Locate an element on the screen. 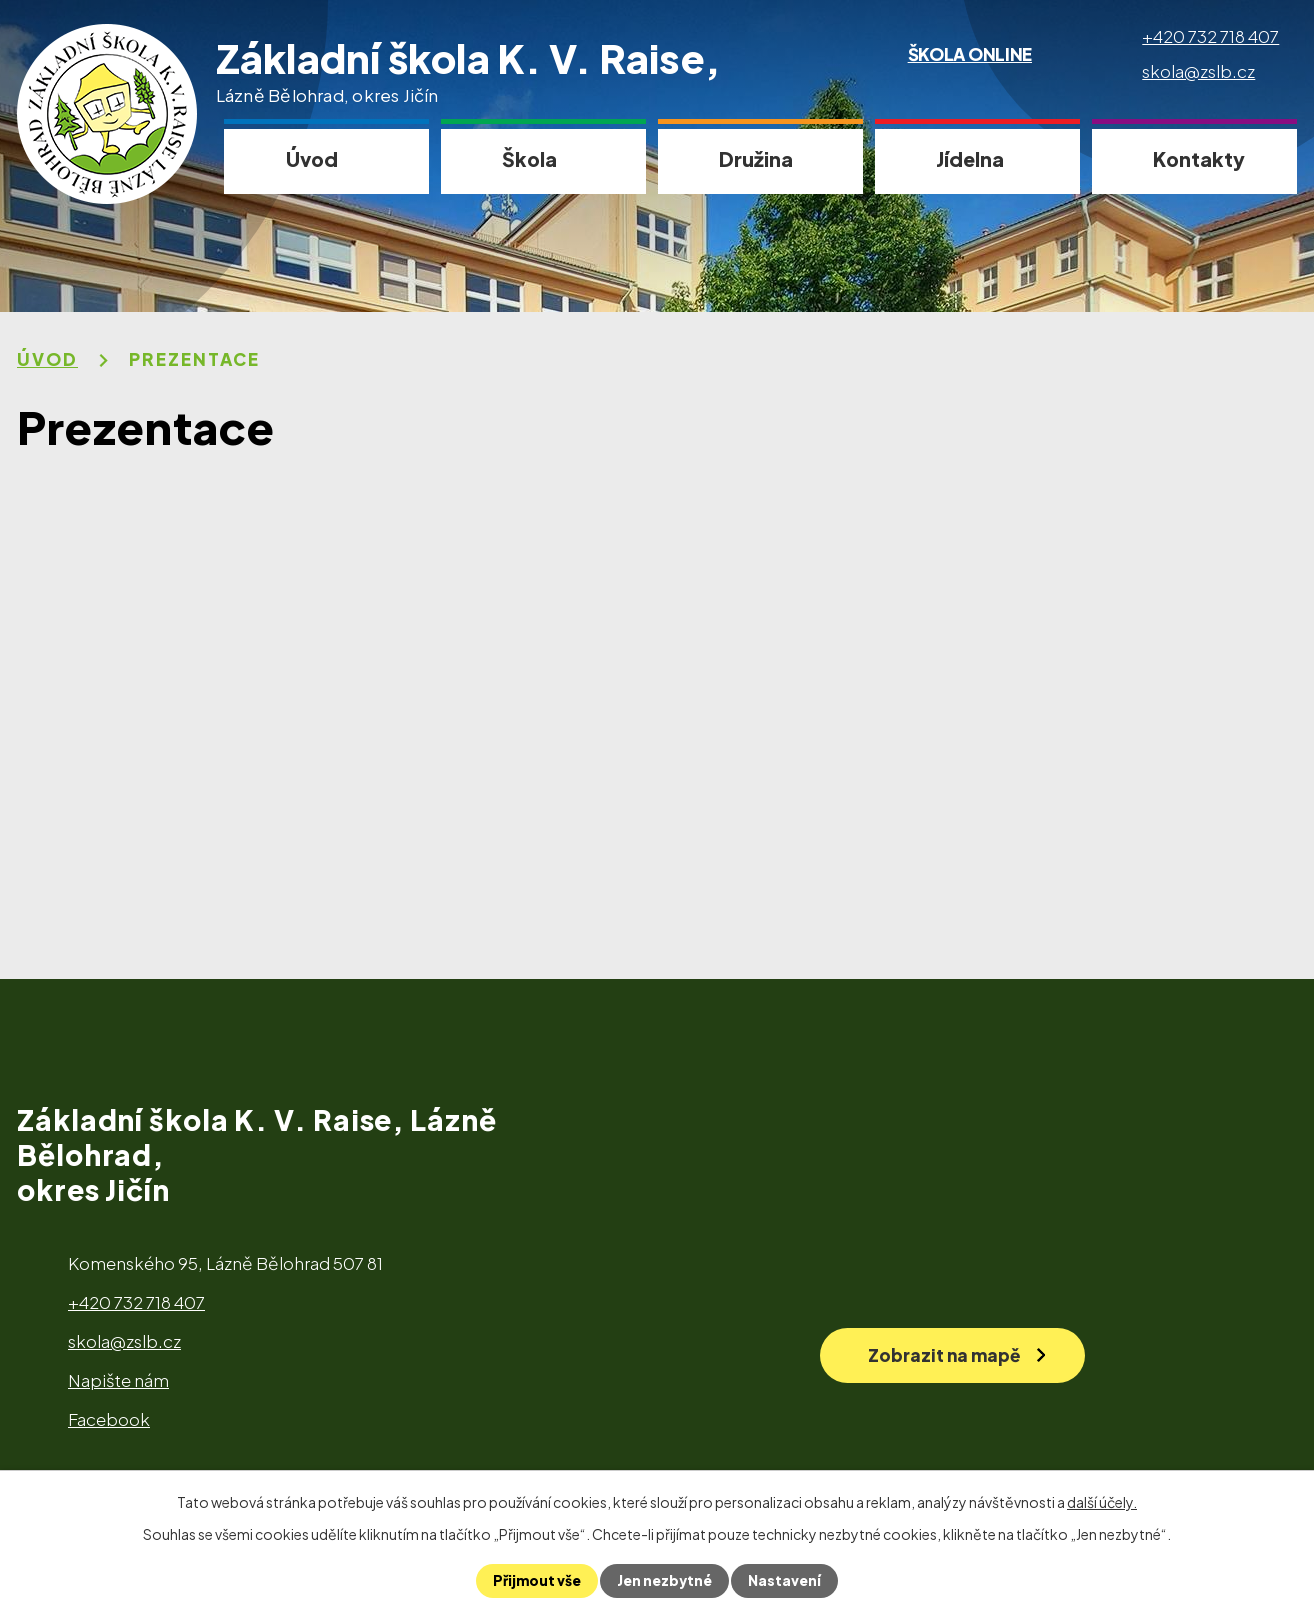 The height and width of the screenshot is (1617, 1314). Nastavení [Otevřít nastavení cookies] is located at coordinates (786, 1581).